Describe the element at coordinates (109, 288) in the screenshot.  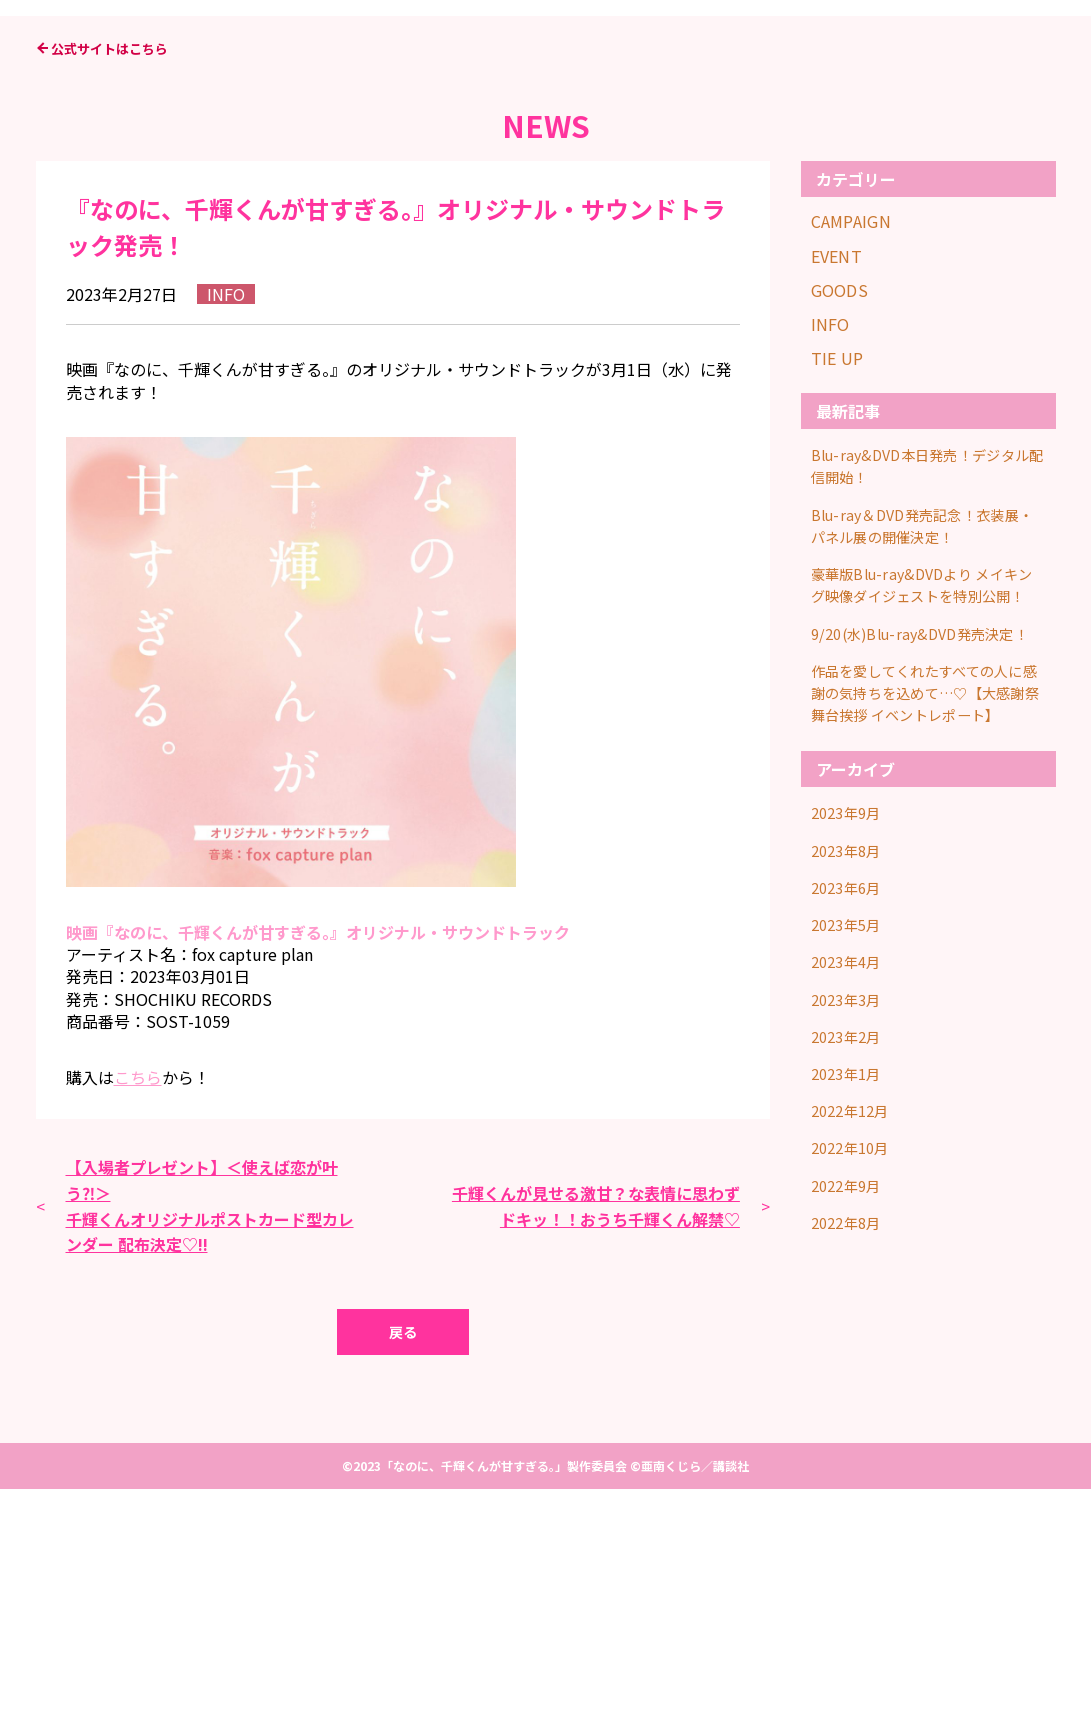
I see `公式サイトはこちら` at that location.